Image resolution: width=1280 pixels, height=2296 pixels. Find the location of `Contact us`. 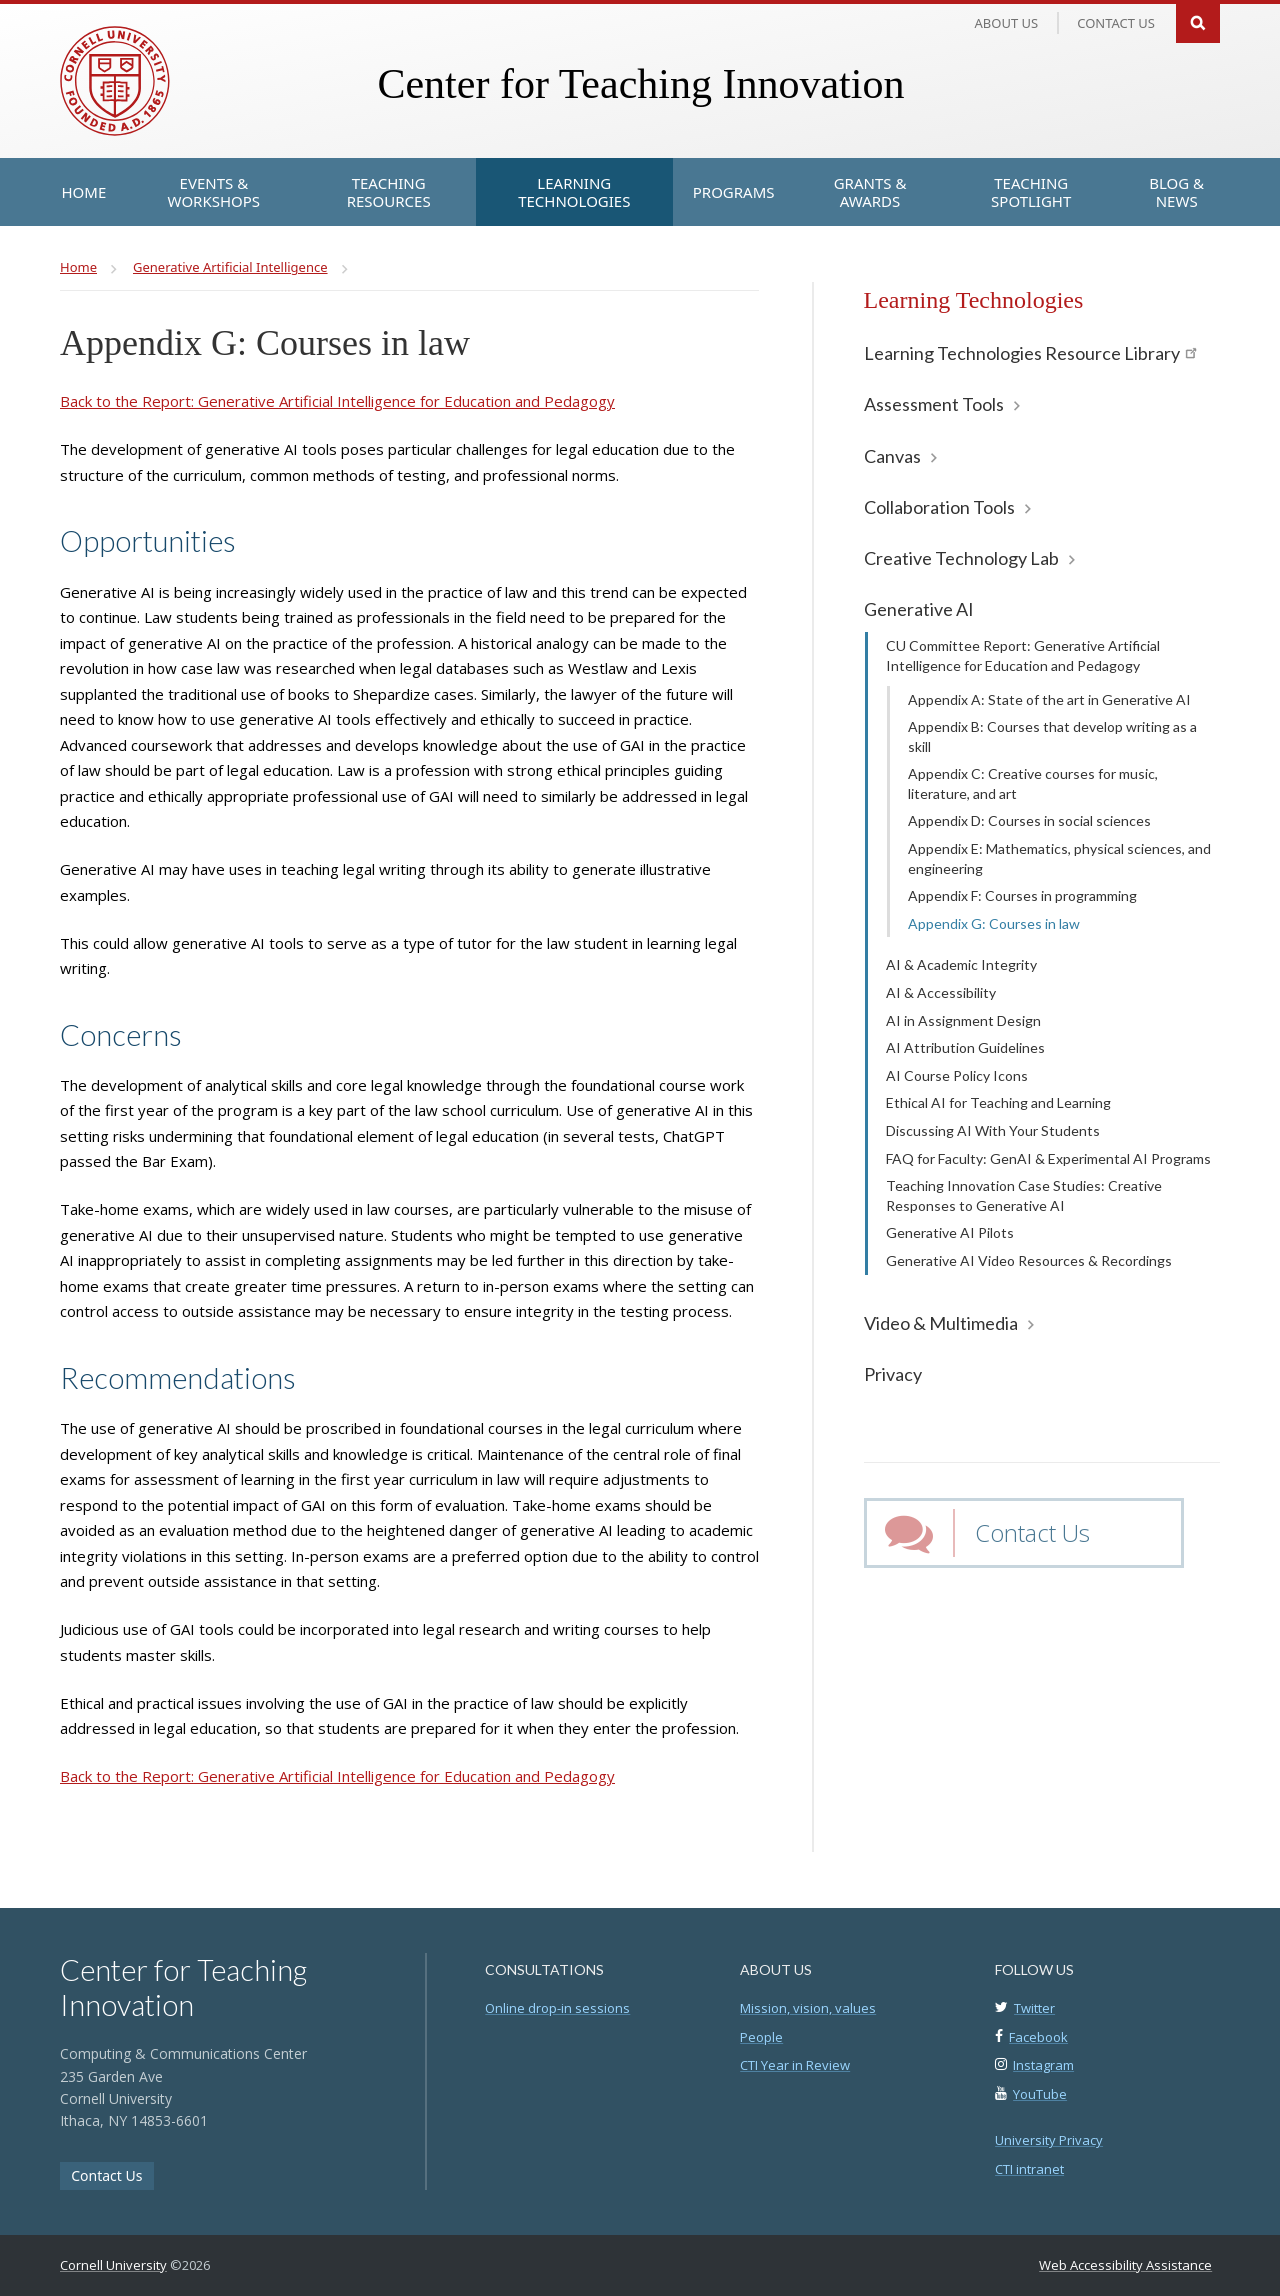

Contact us is located at coordinates (1116, 23).